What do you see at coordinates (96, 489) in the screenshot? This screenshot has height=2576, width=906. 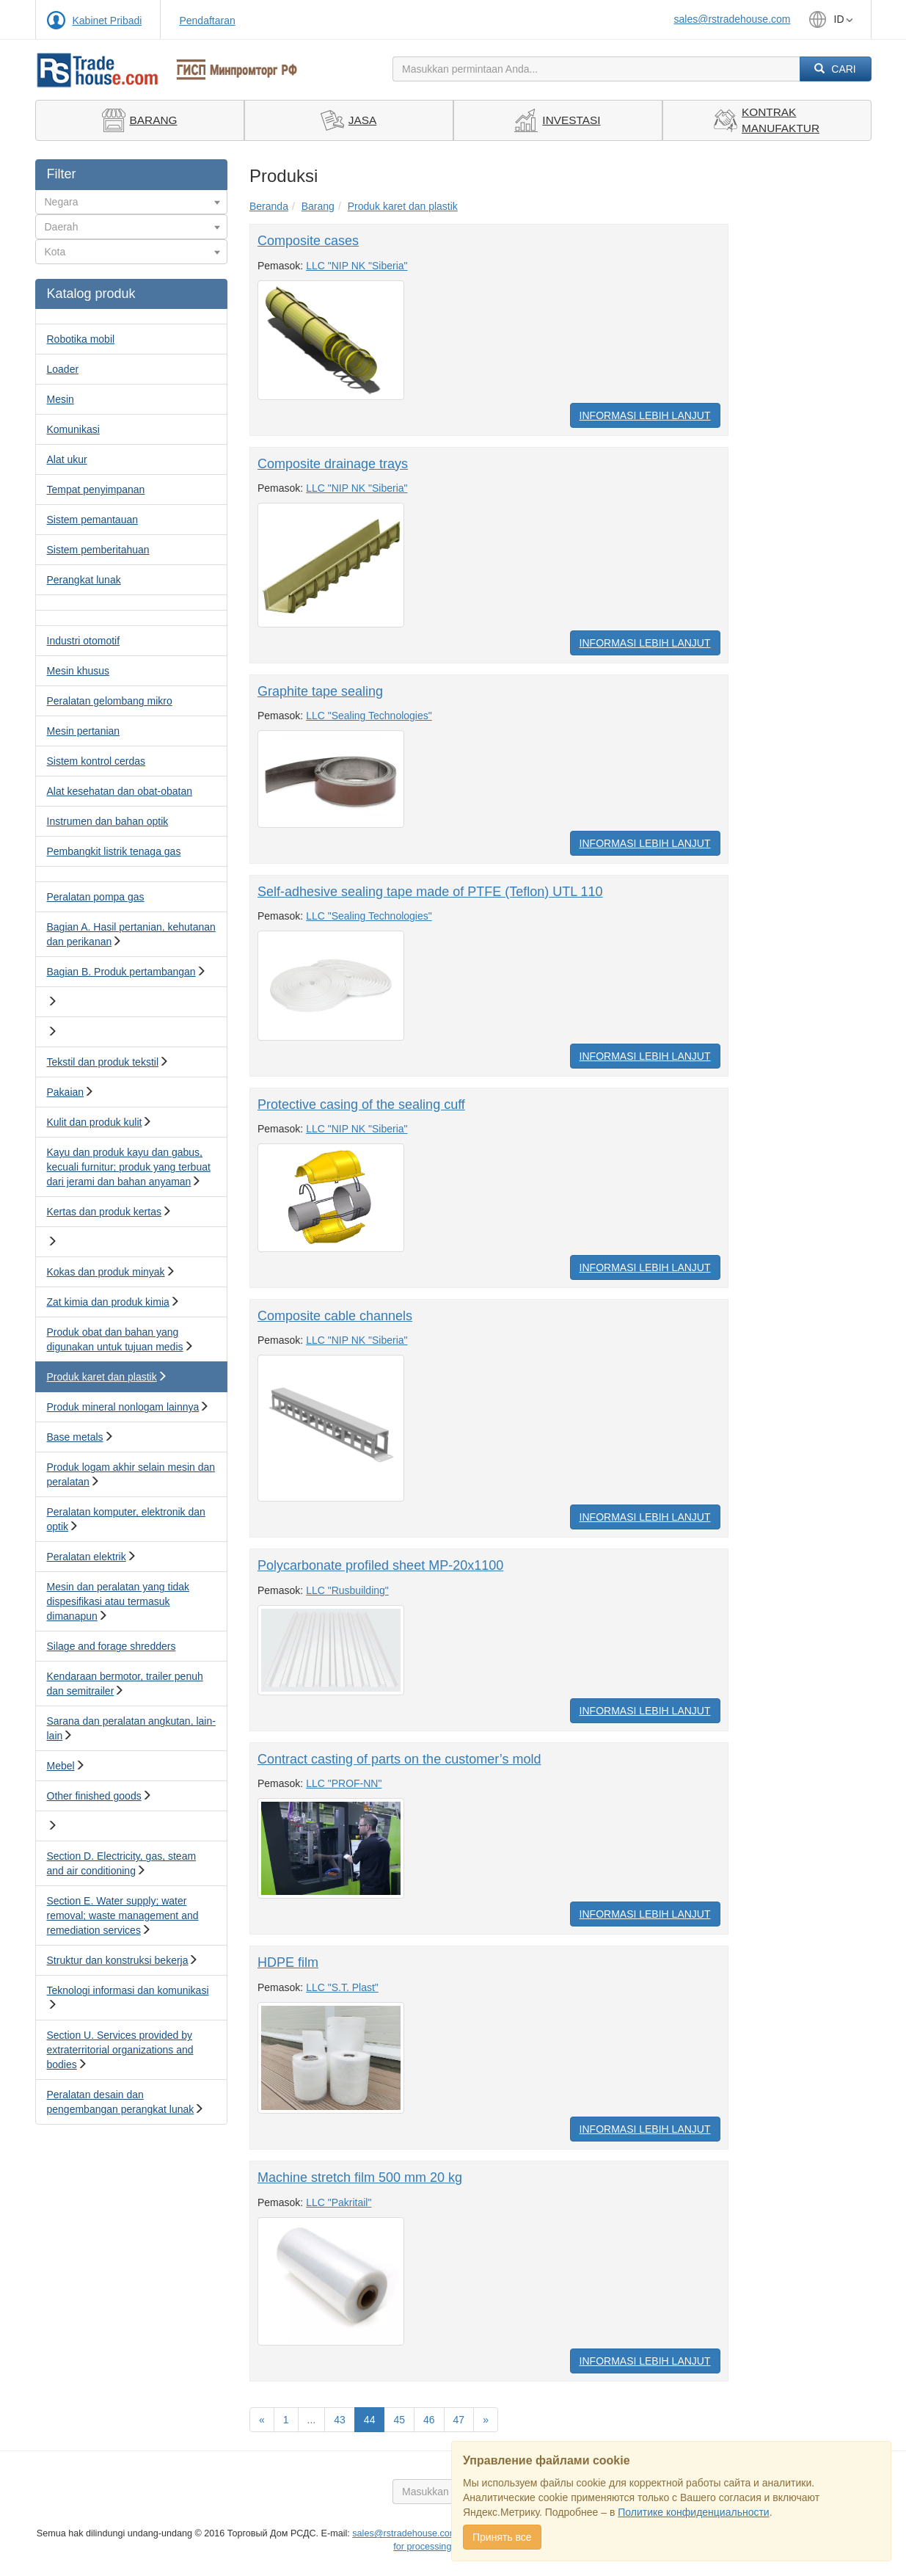 I see `Tempat penyimpanan` at bounding box center [96, 489].